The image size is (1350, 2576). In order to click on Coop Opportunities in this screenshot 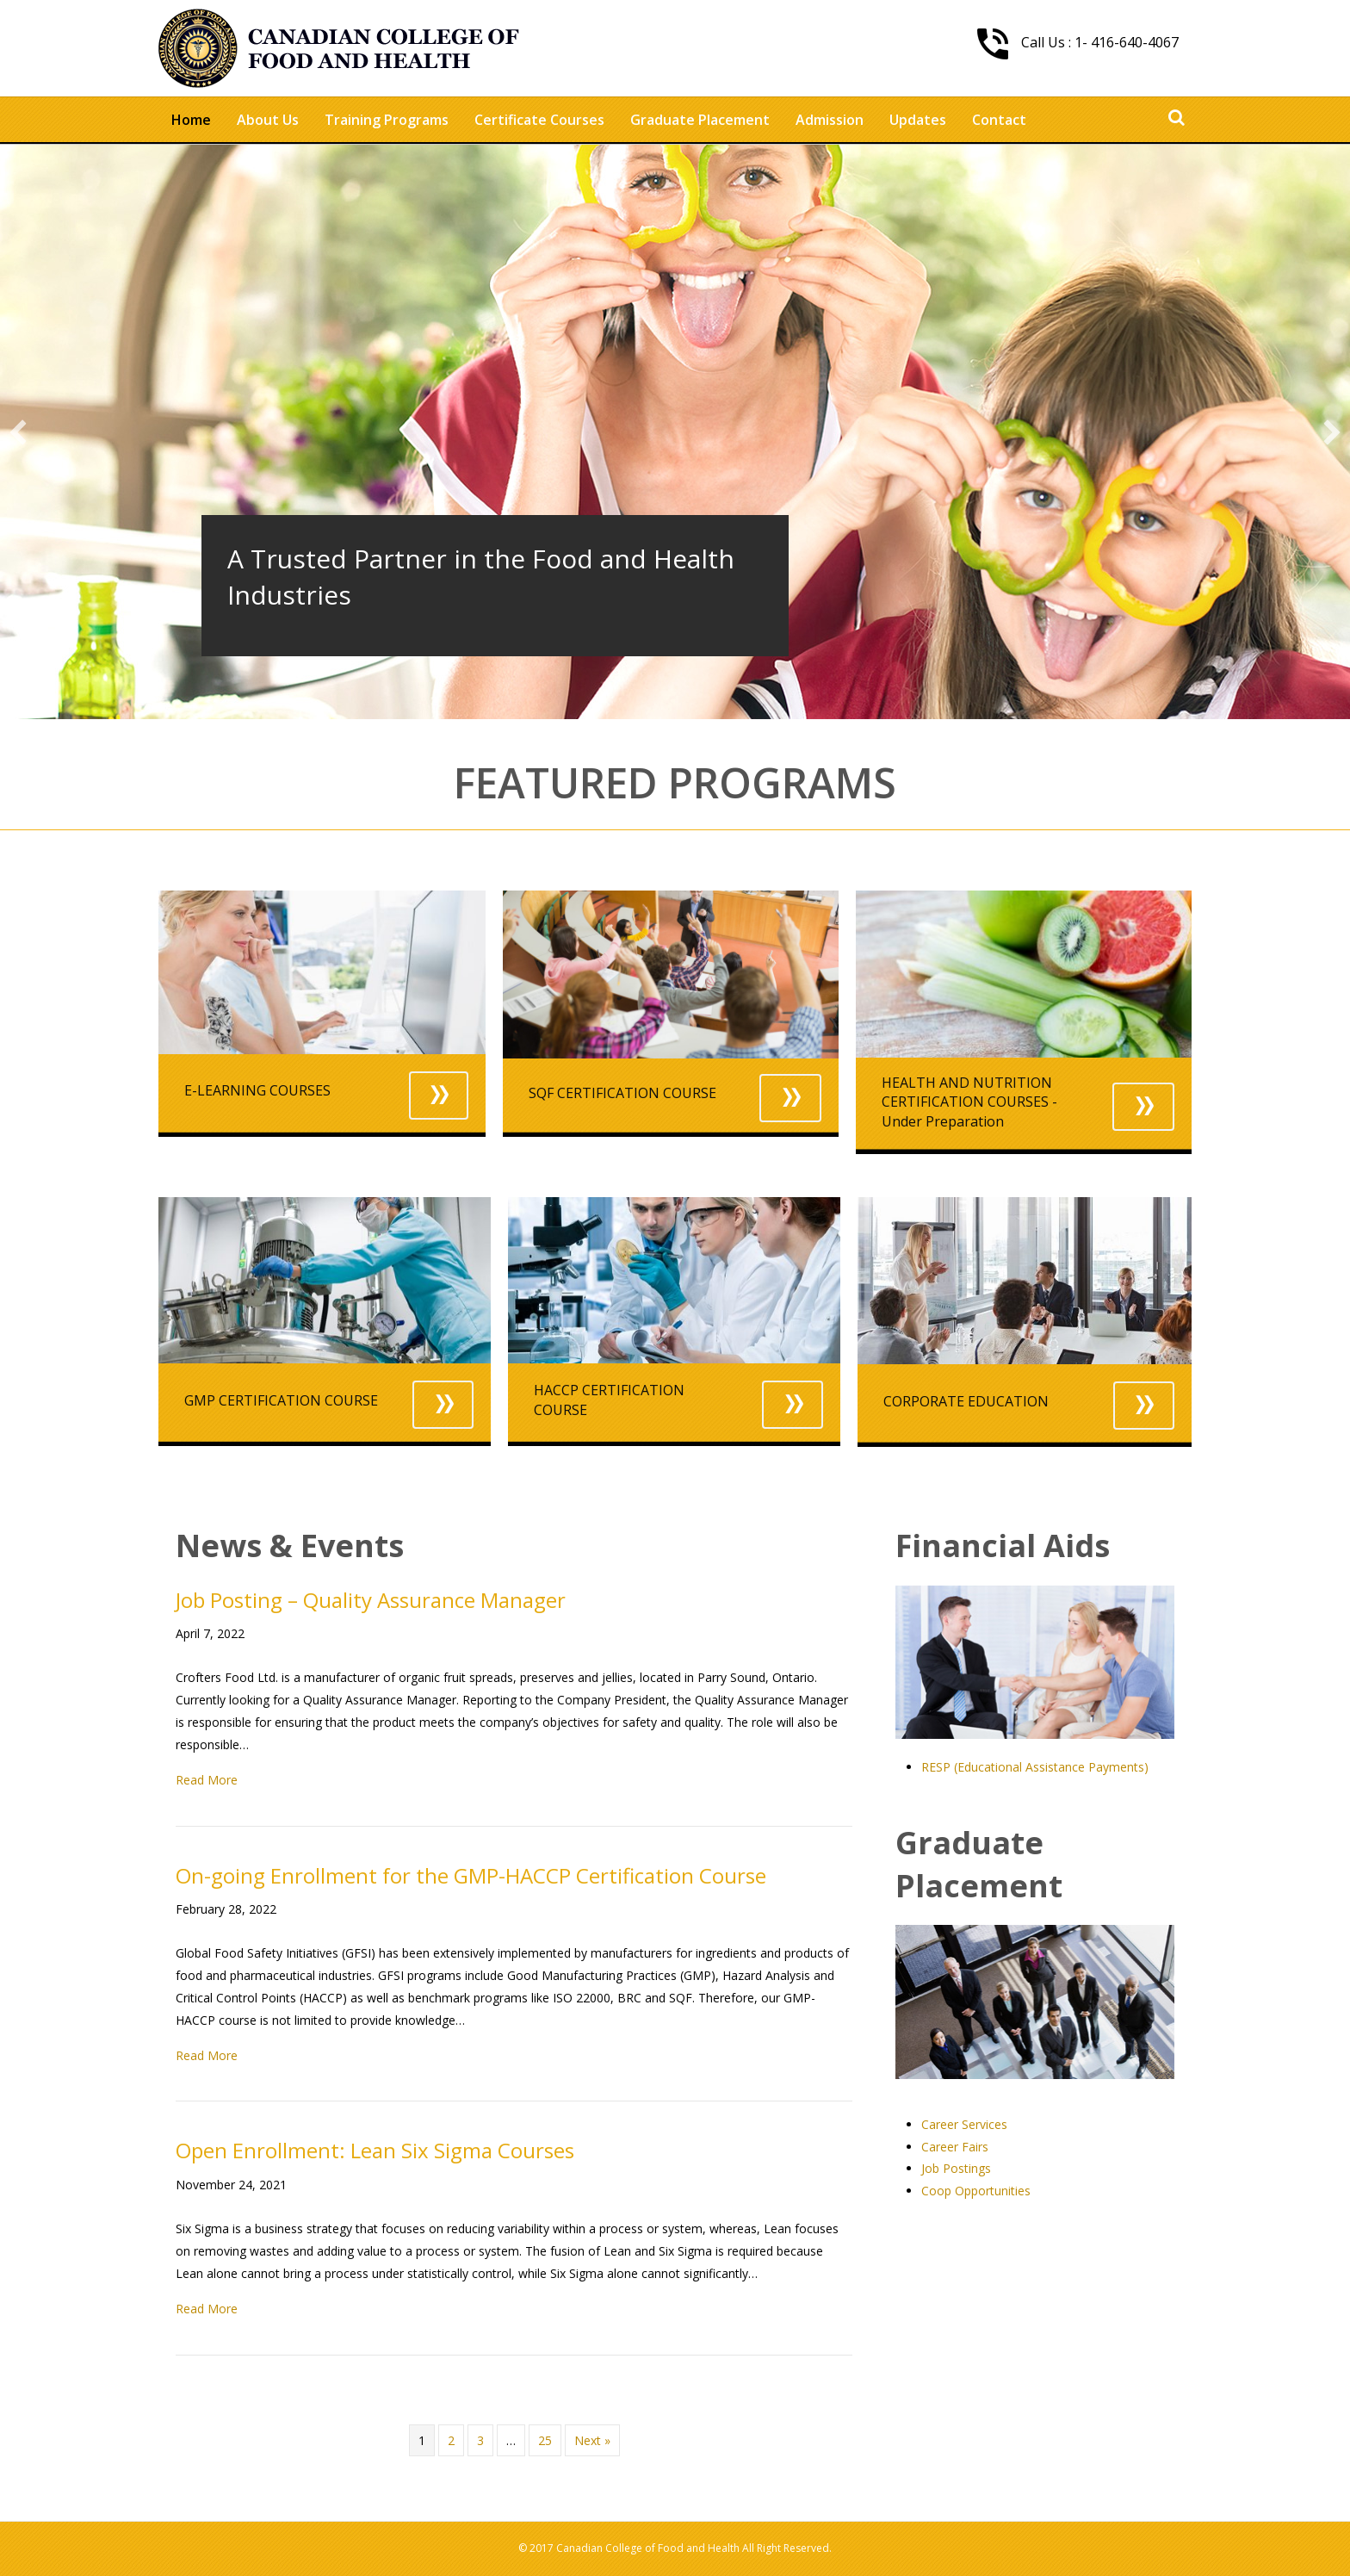, I will do `click(976, 2190)`.